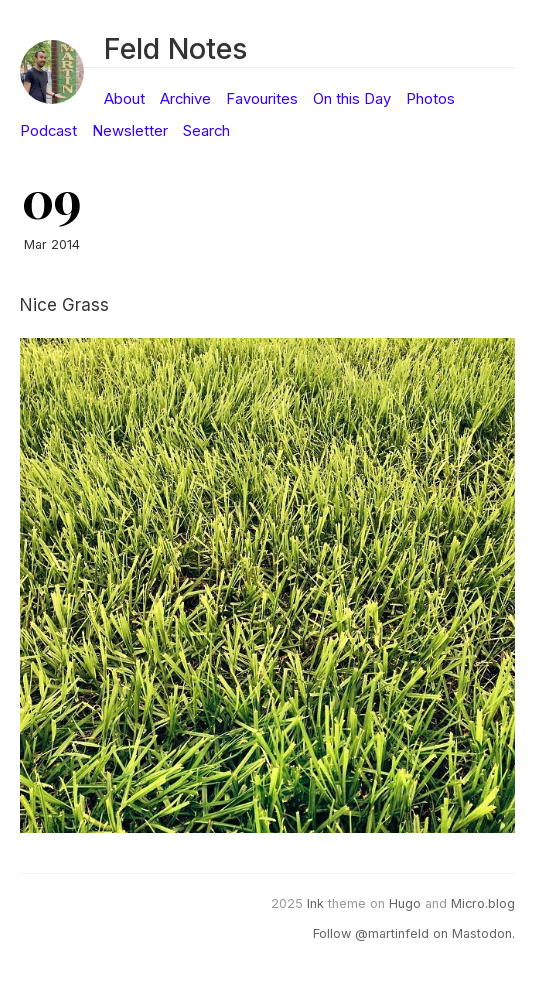  What do you see at coordinates (185, 99) in the screenshot?
I see `Archive` at bounding box center [185, 99].